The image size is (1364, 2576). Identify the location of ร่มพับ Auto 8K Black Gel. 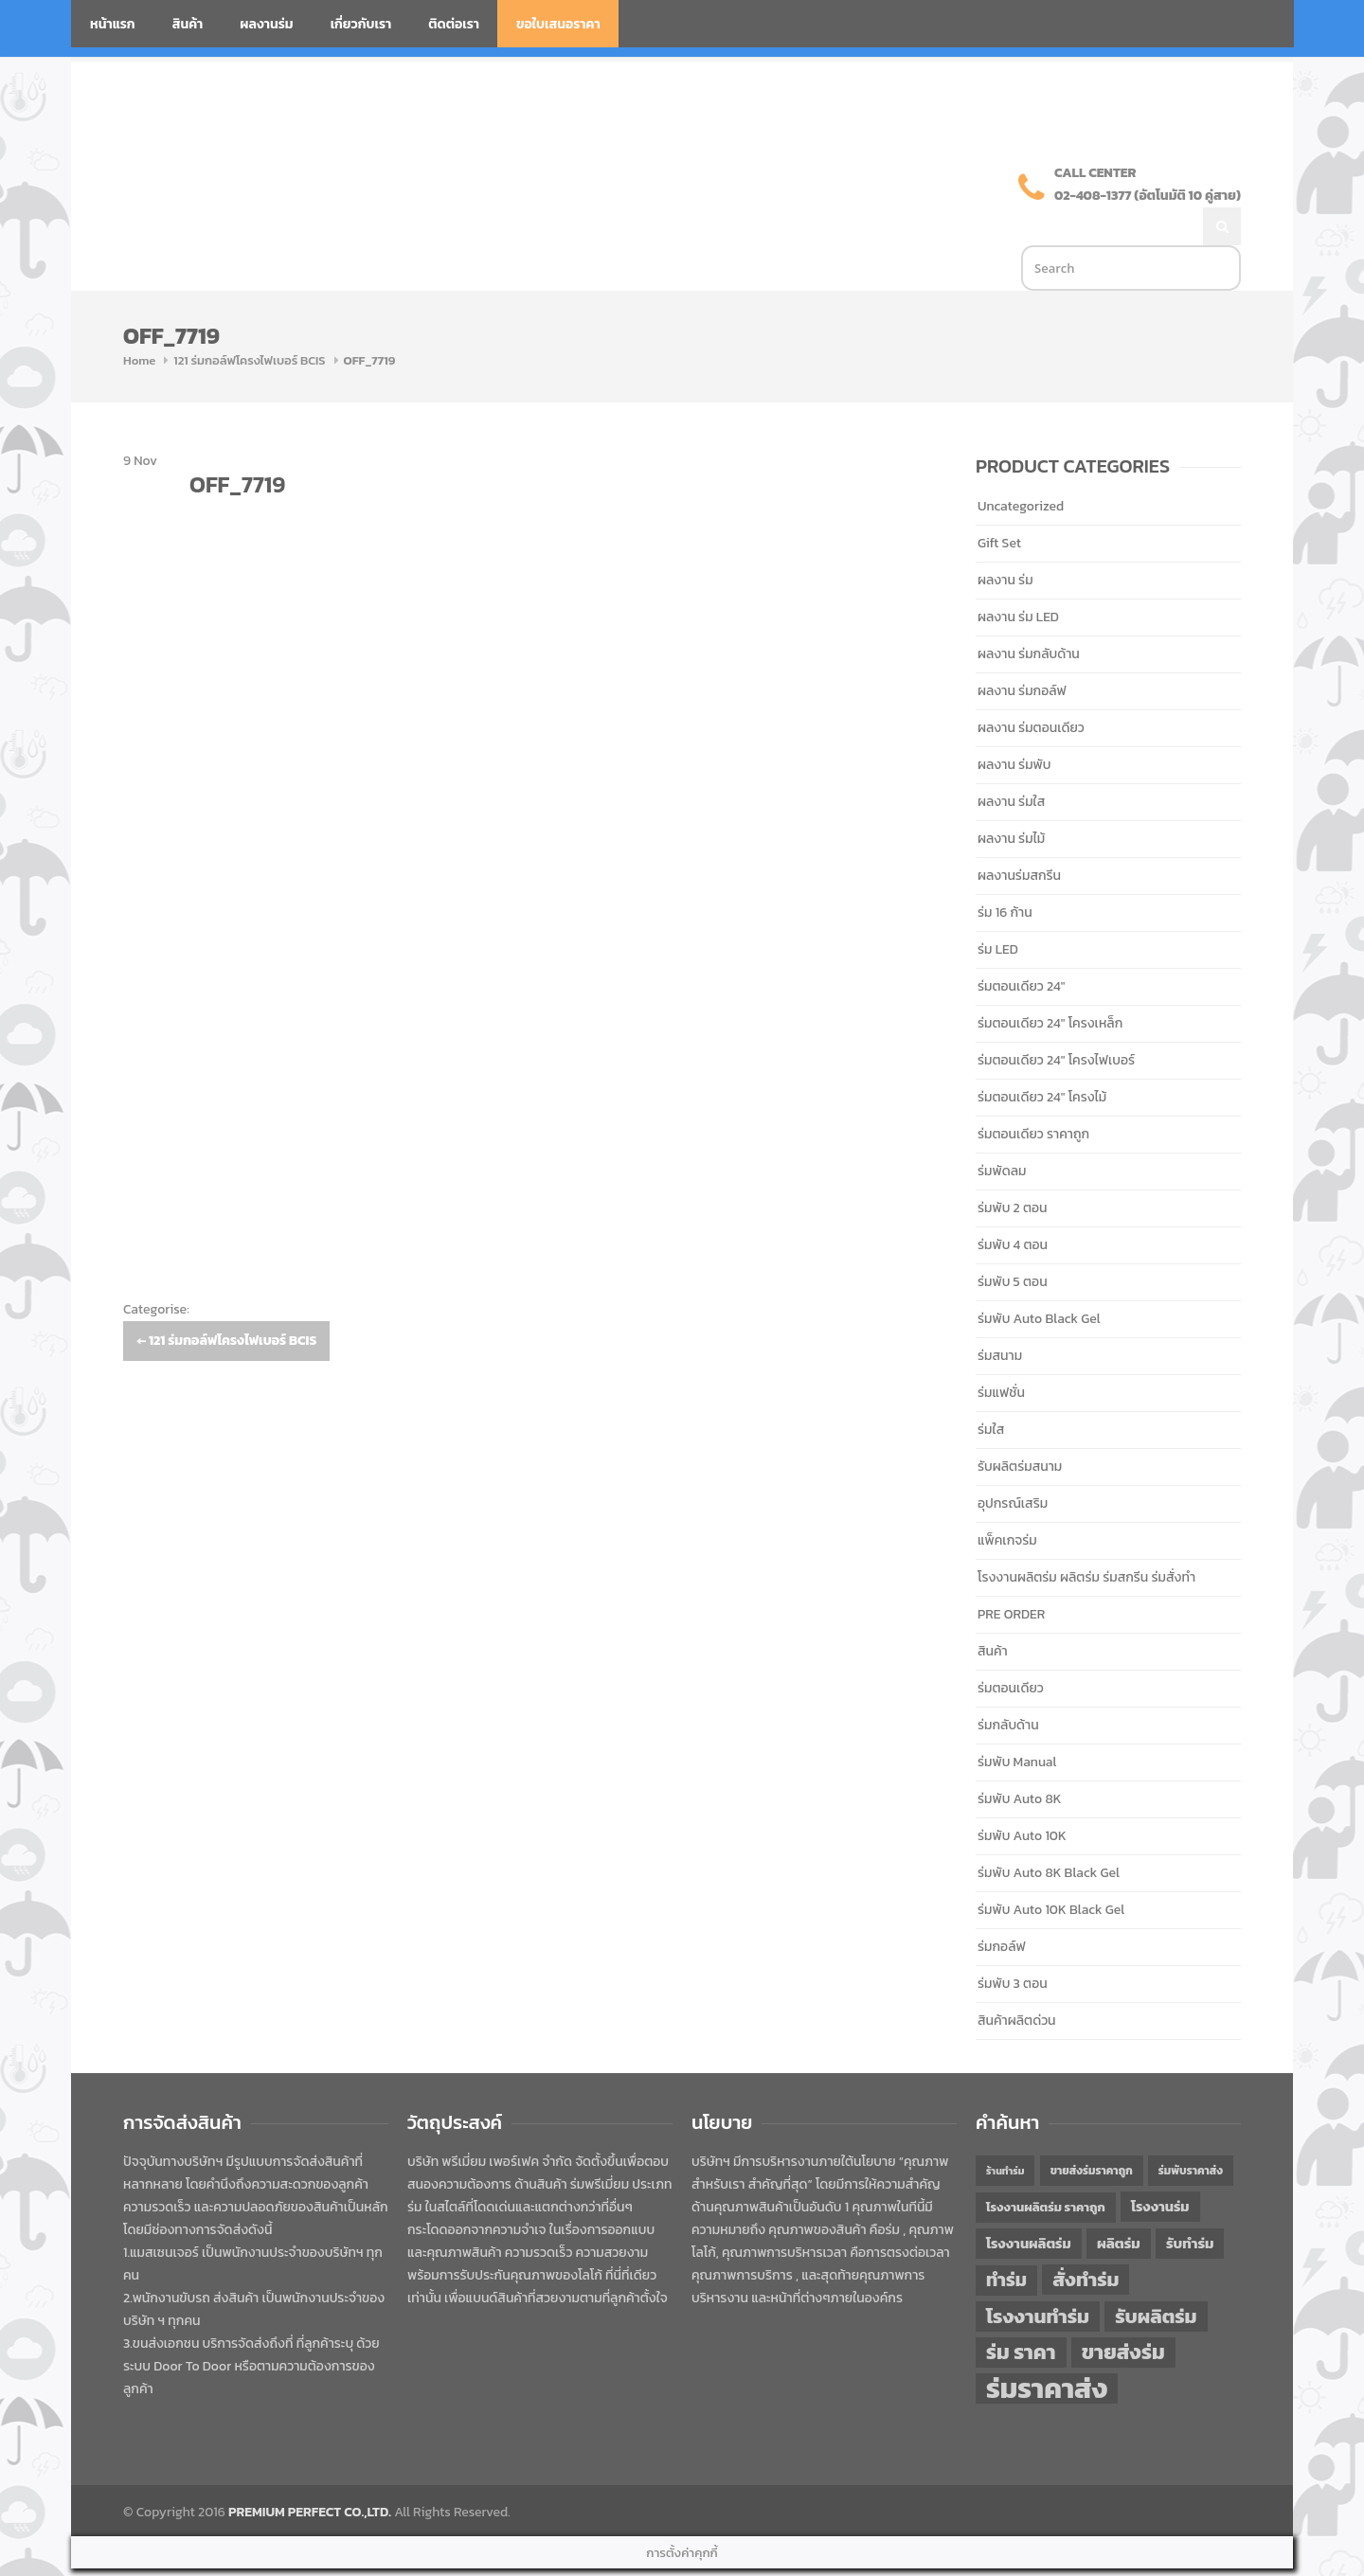
(1049, 1833).